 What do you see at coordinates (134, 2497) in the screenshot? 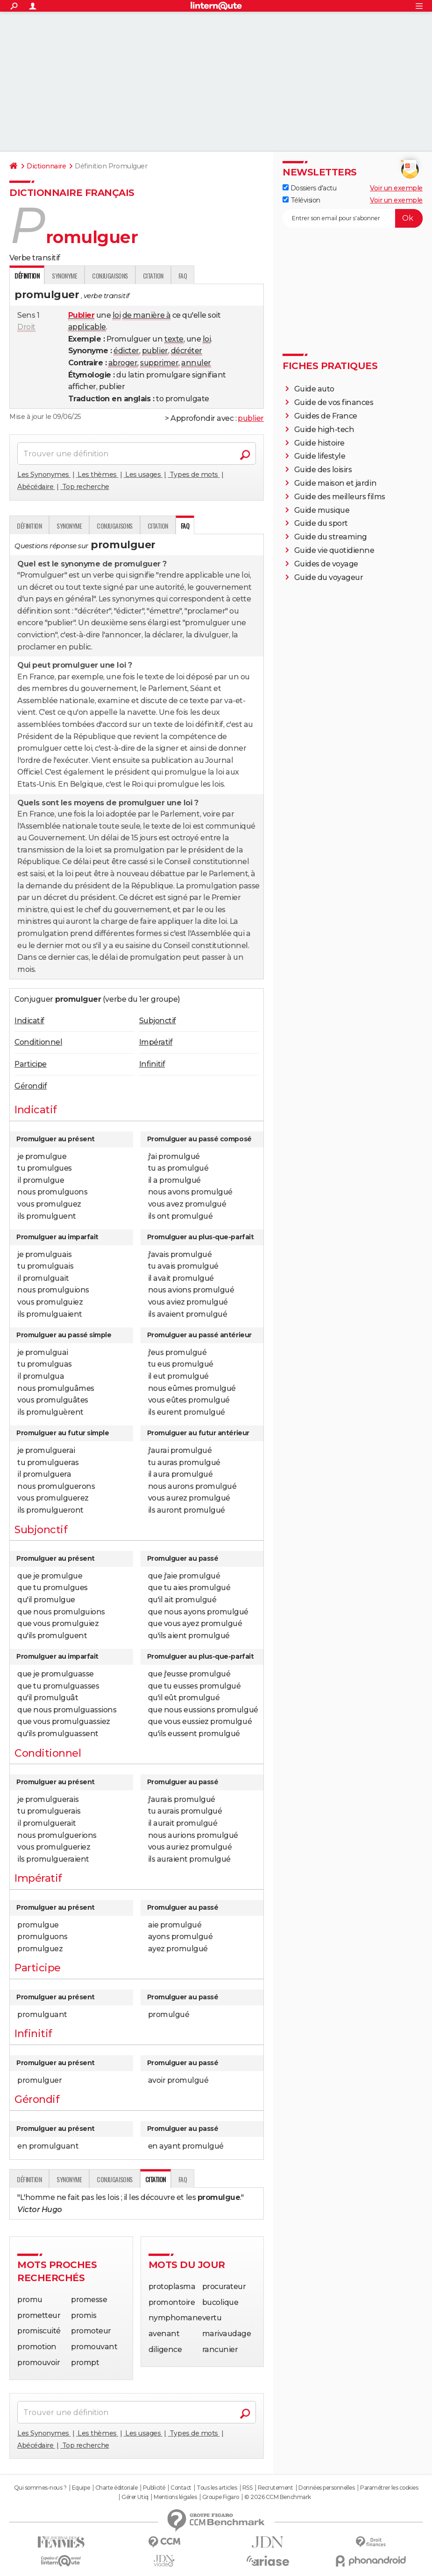
I see `Gérer Utiq` at bounding box center [134, 2497].